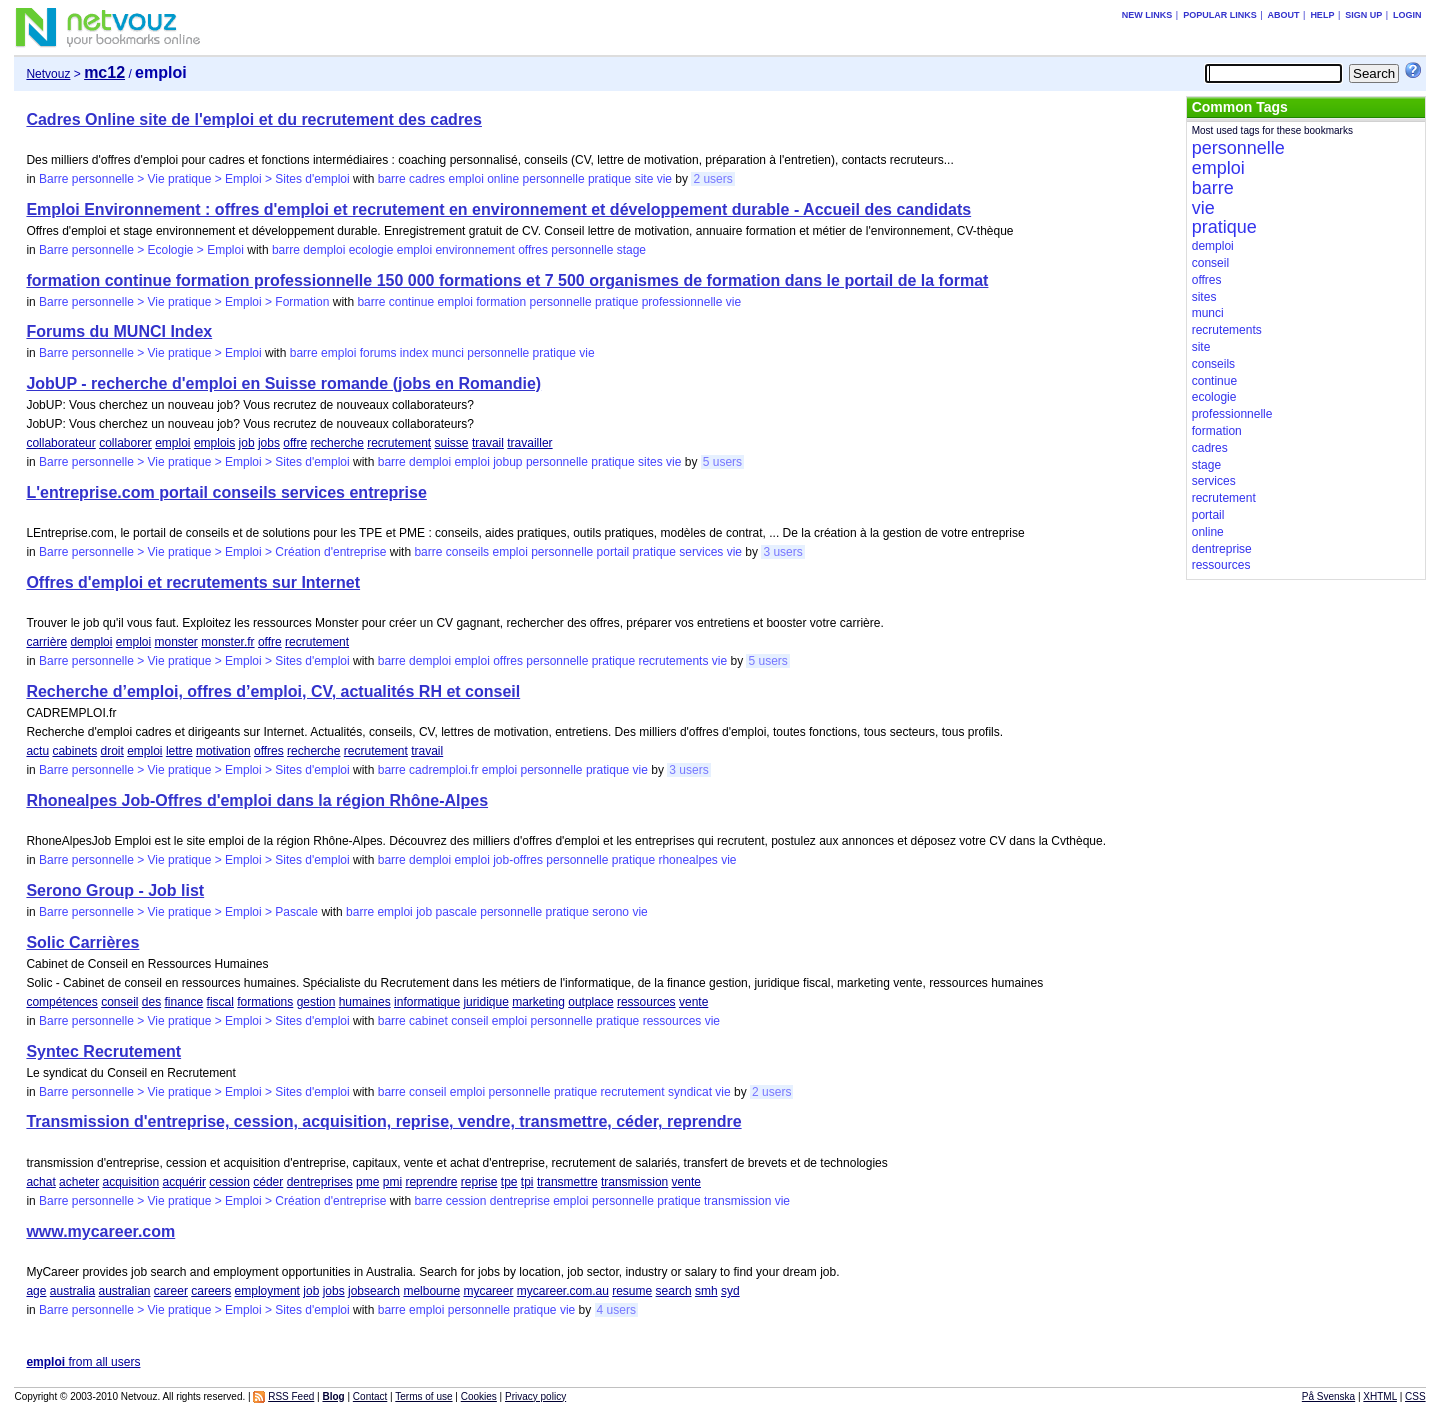 The image size is (1440, 1406). What do you see at coordinates (590, 1002) in the screenshot?
I see `outplace` at bounding box center [590, 1002].